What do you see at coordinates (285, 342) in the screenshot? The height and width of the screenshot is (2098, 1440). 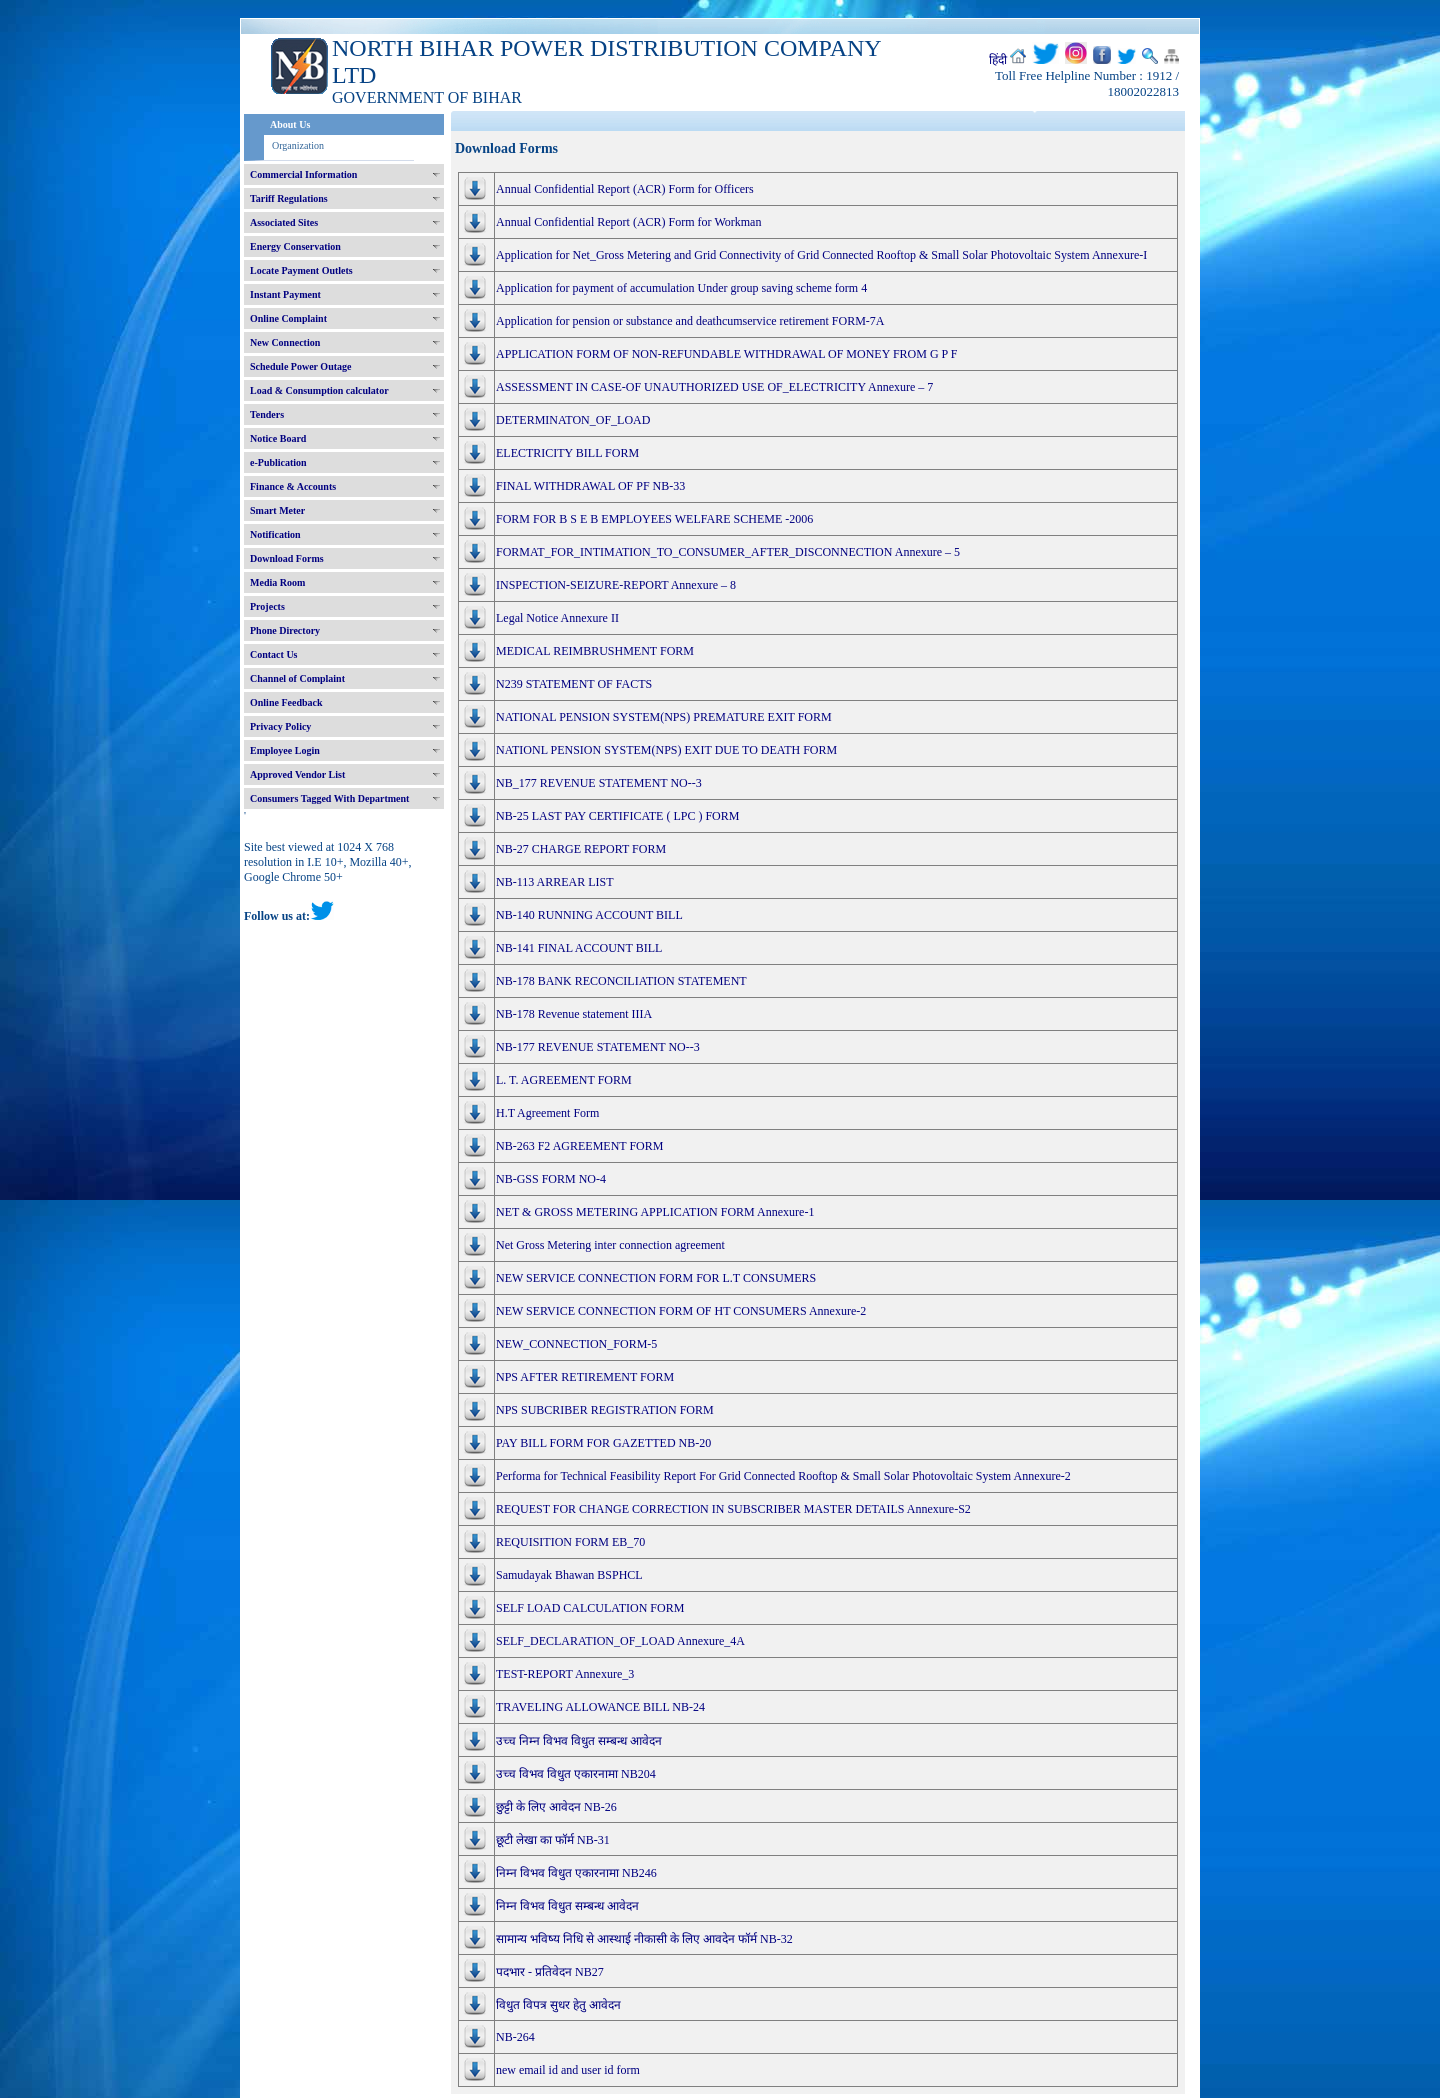 I see `New Connection` at bounding box center [285, 342].